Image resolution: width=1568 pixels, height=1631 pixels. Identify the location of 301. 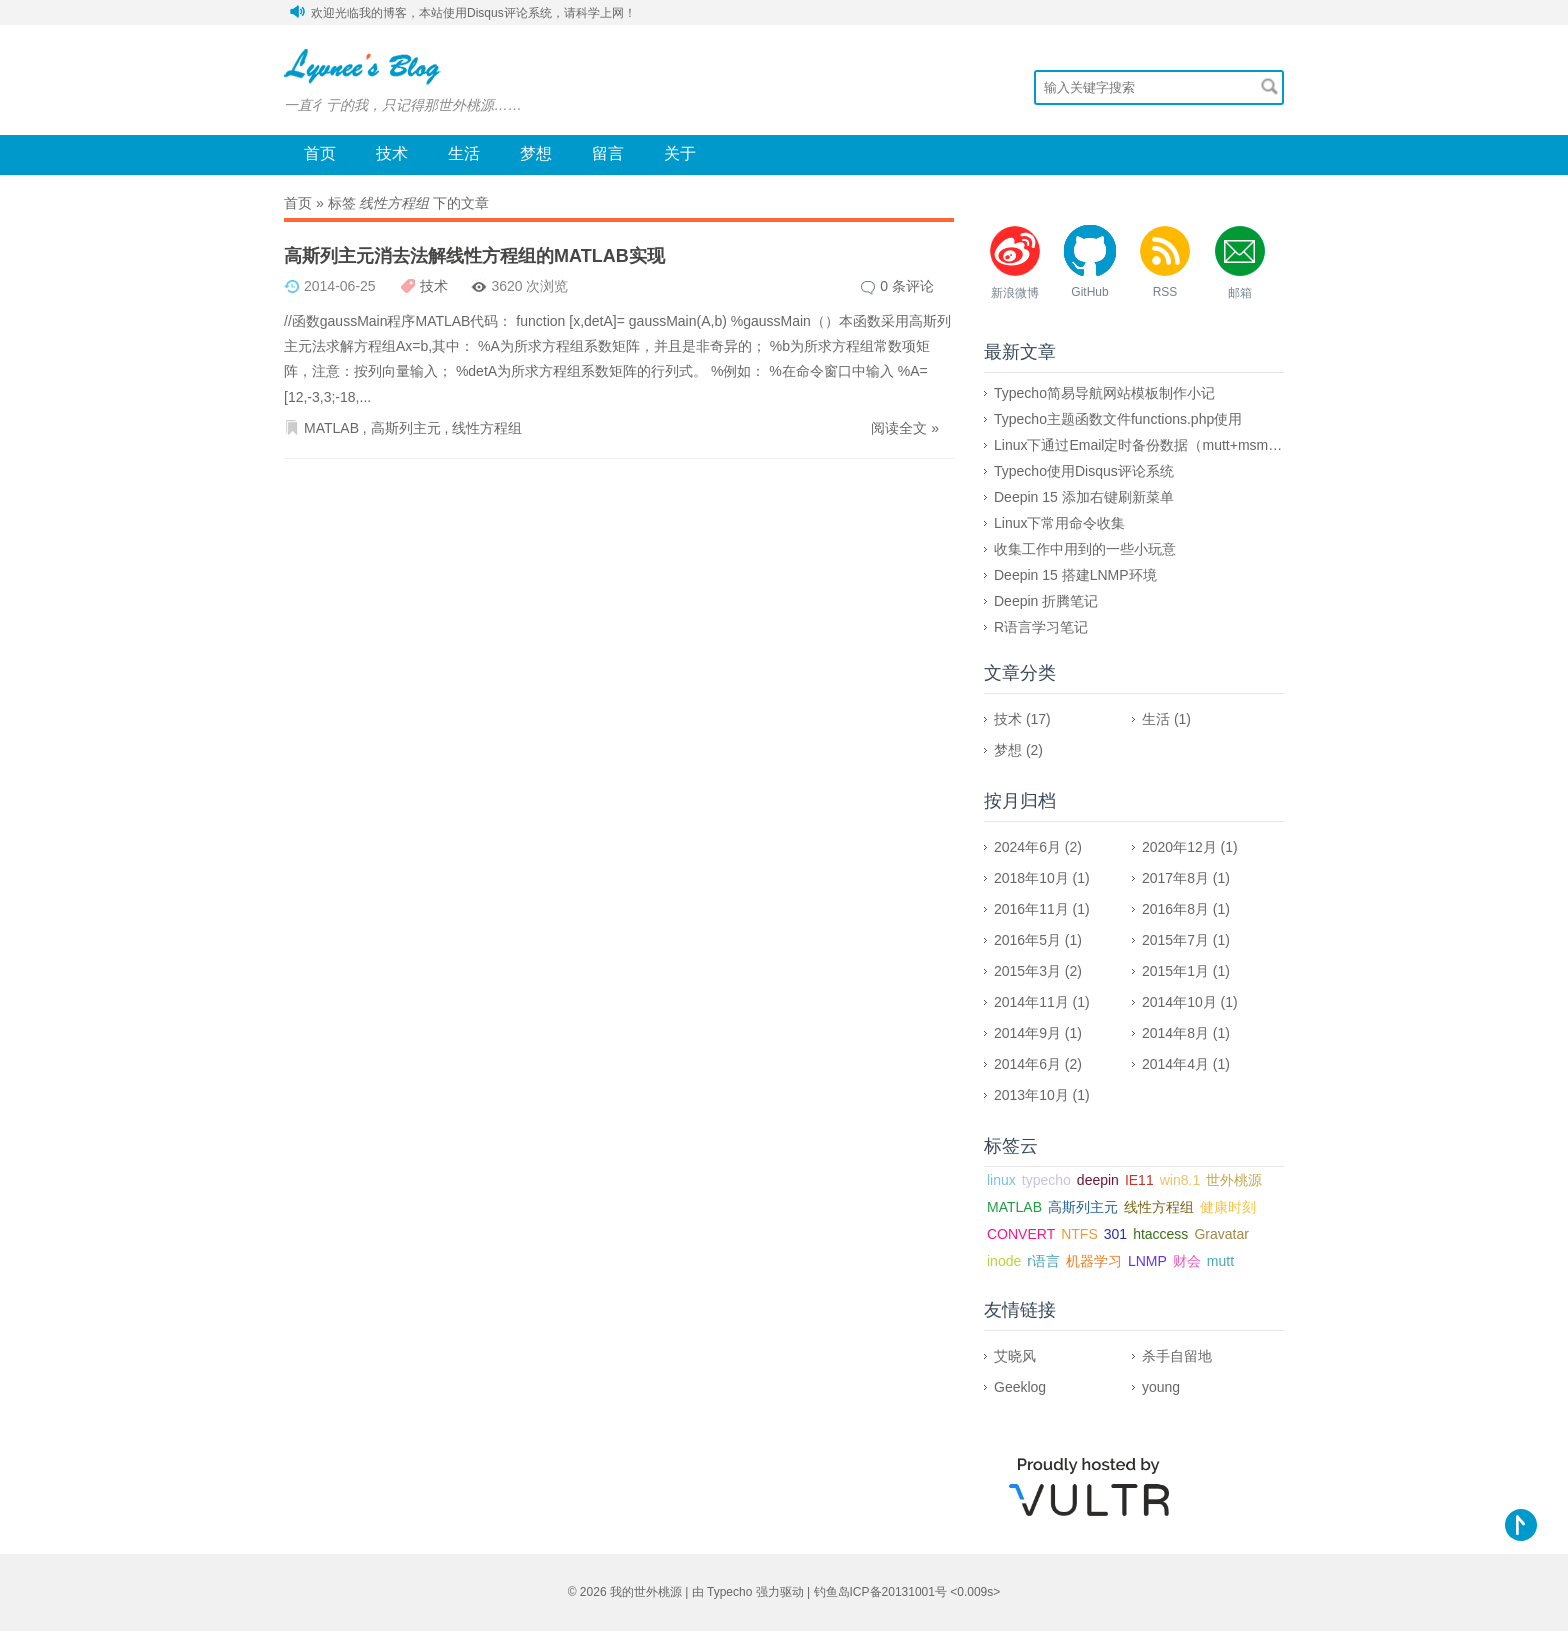
(1115, 1234).